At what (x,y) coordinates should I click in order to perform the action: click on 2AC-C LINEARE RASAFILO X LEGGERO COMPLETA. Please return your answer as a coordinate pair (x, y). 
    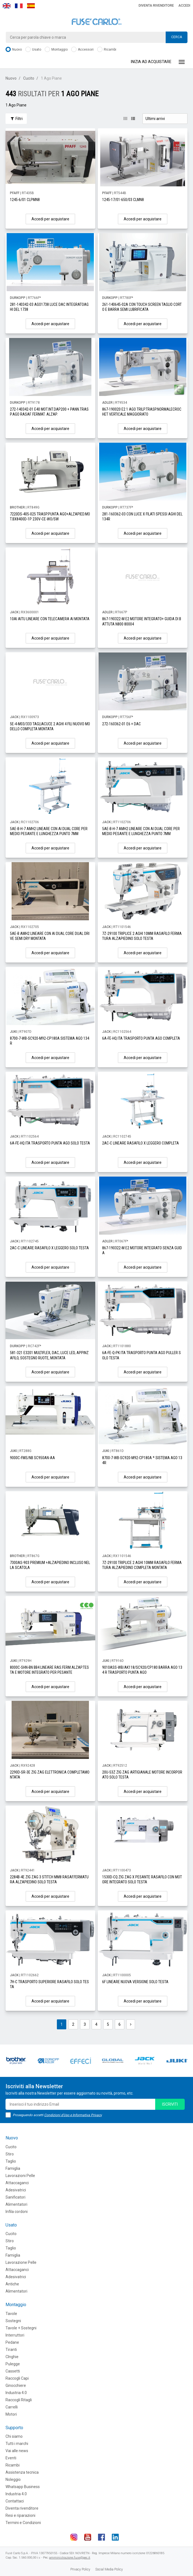
    Looking at the image, I should click on (140, 1143).